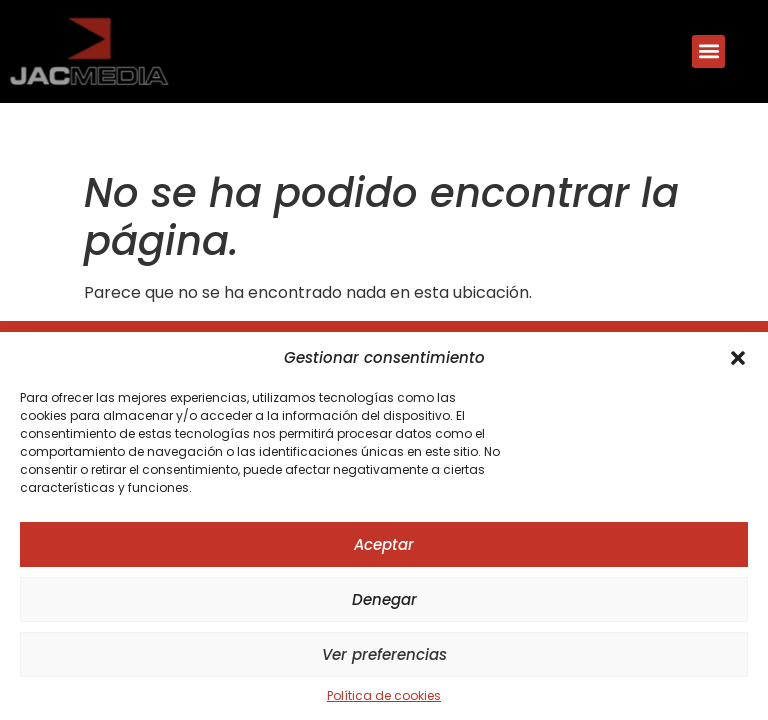 The image size is (768, 720). Describe the element at coordinates (384, 544) in the screenshot. I see `Aceptar` at that location.